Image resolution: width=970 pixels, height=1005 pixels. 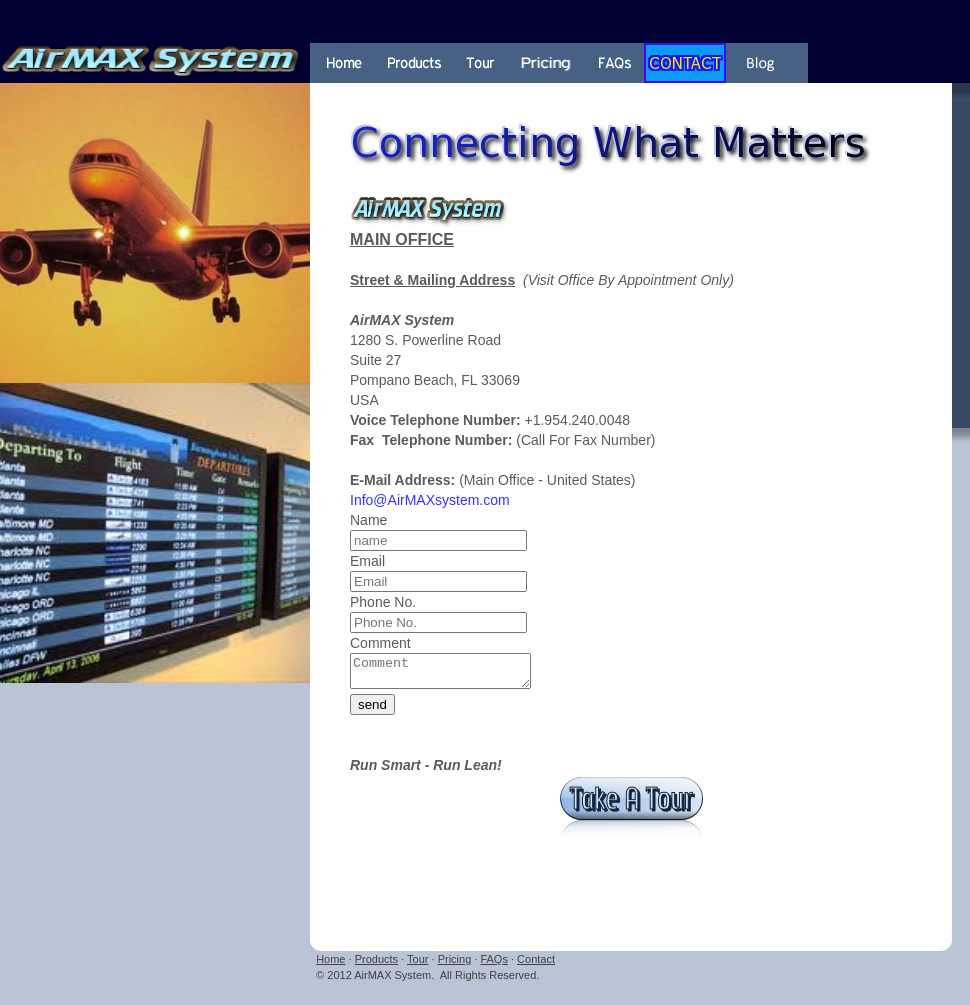 What do you see at coordinates (417, 965) in the screenshot?
I see `Tour` at bounding box center [417, 965].